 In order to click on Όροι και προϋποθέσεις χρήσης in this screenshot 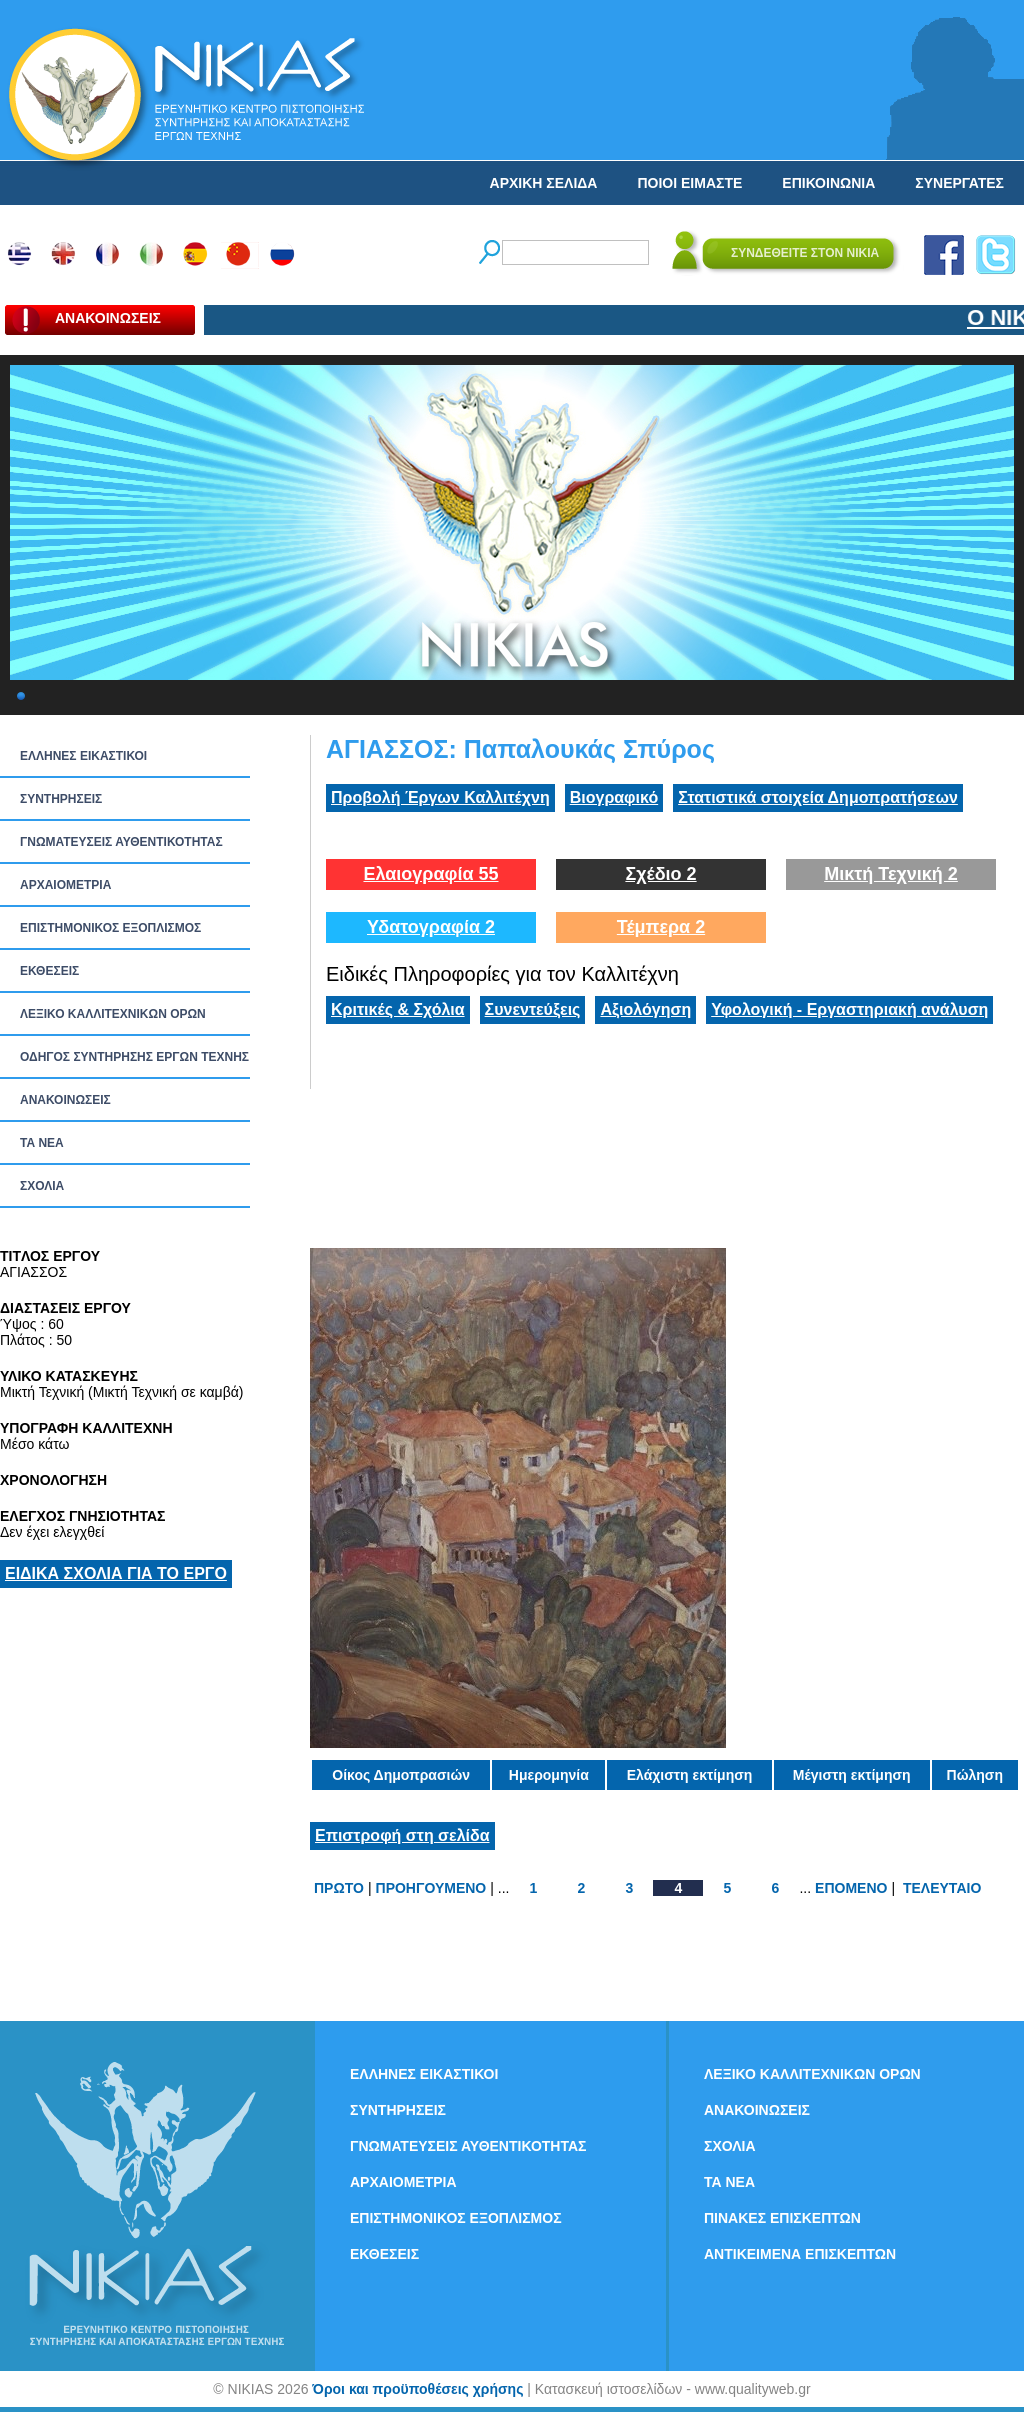, I will do `click(417, 2389)`.